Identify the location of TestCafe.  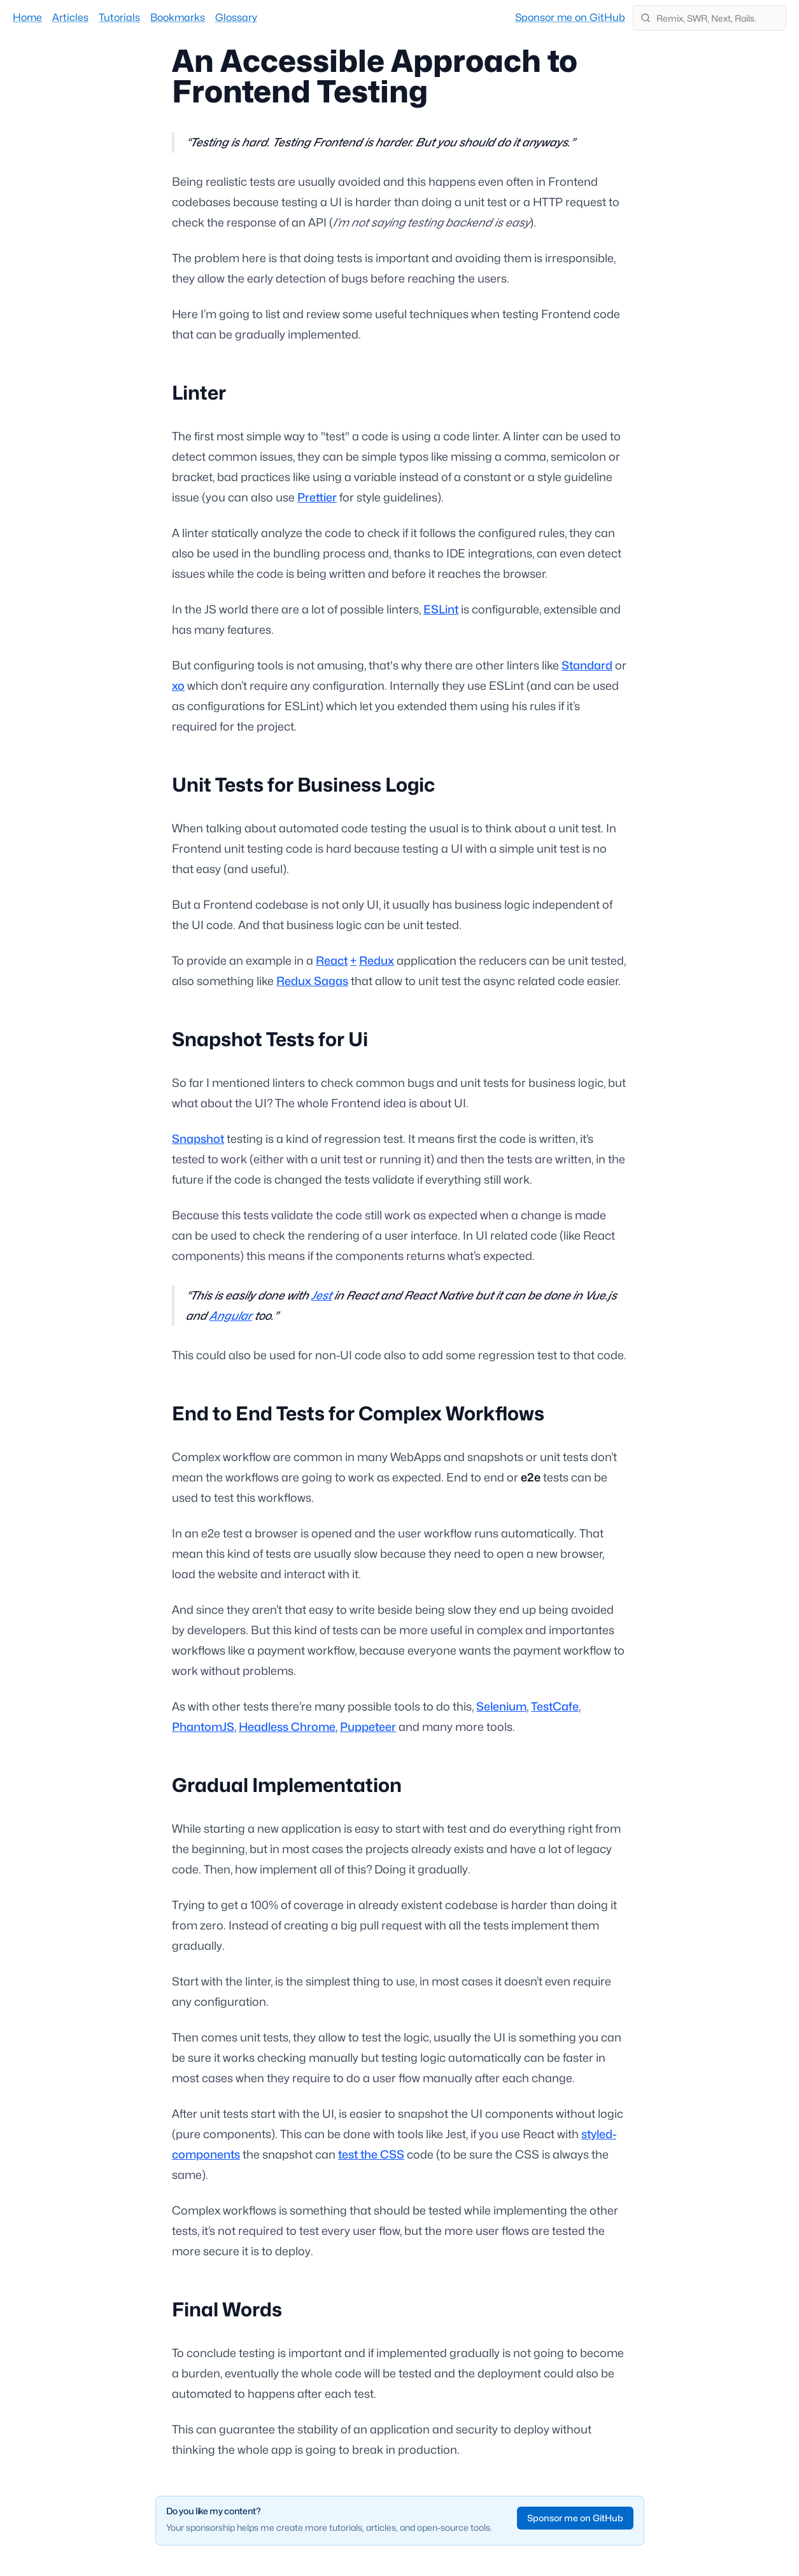
(555, 1706).